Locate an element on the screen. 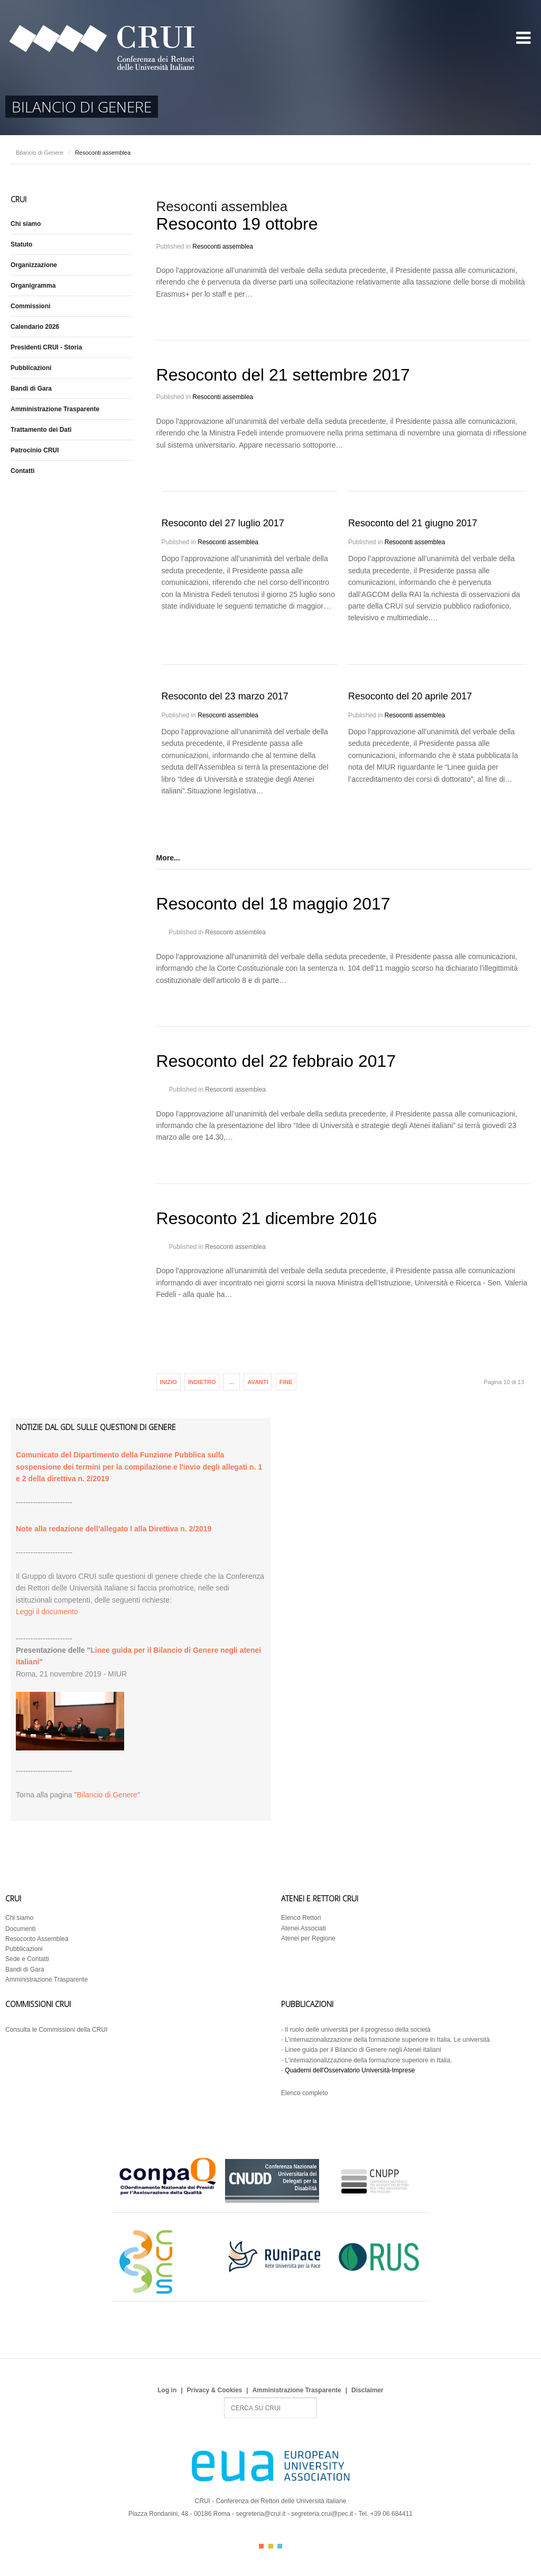 The image size is (541, 2576). Resoconto 21 dicembre 2016 is located at coordinates (266, 1218).